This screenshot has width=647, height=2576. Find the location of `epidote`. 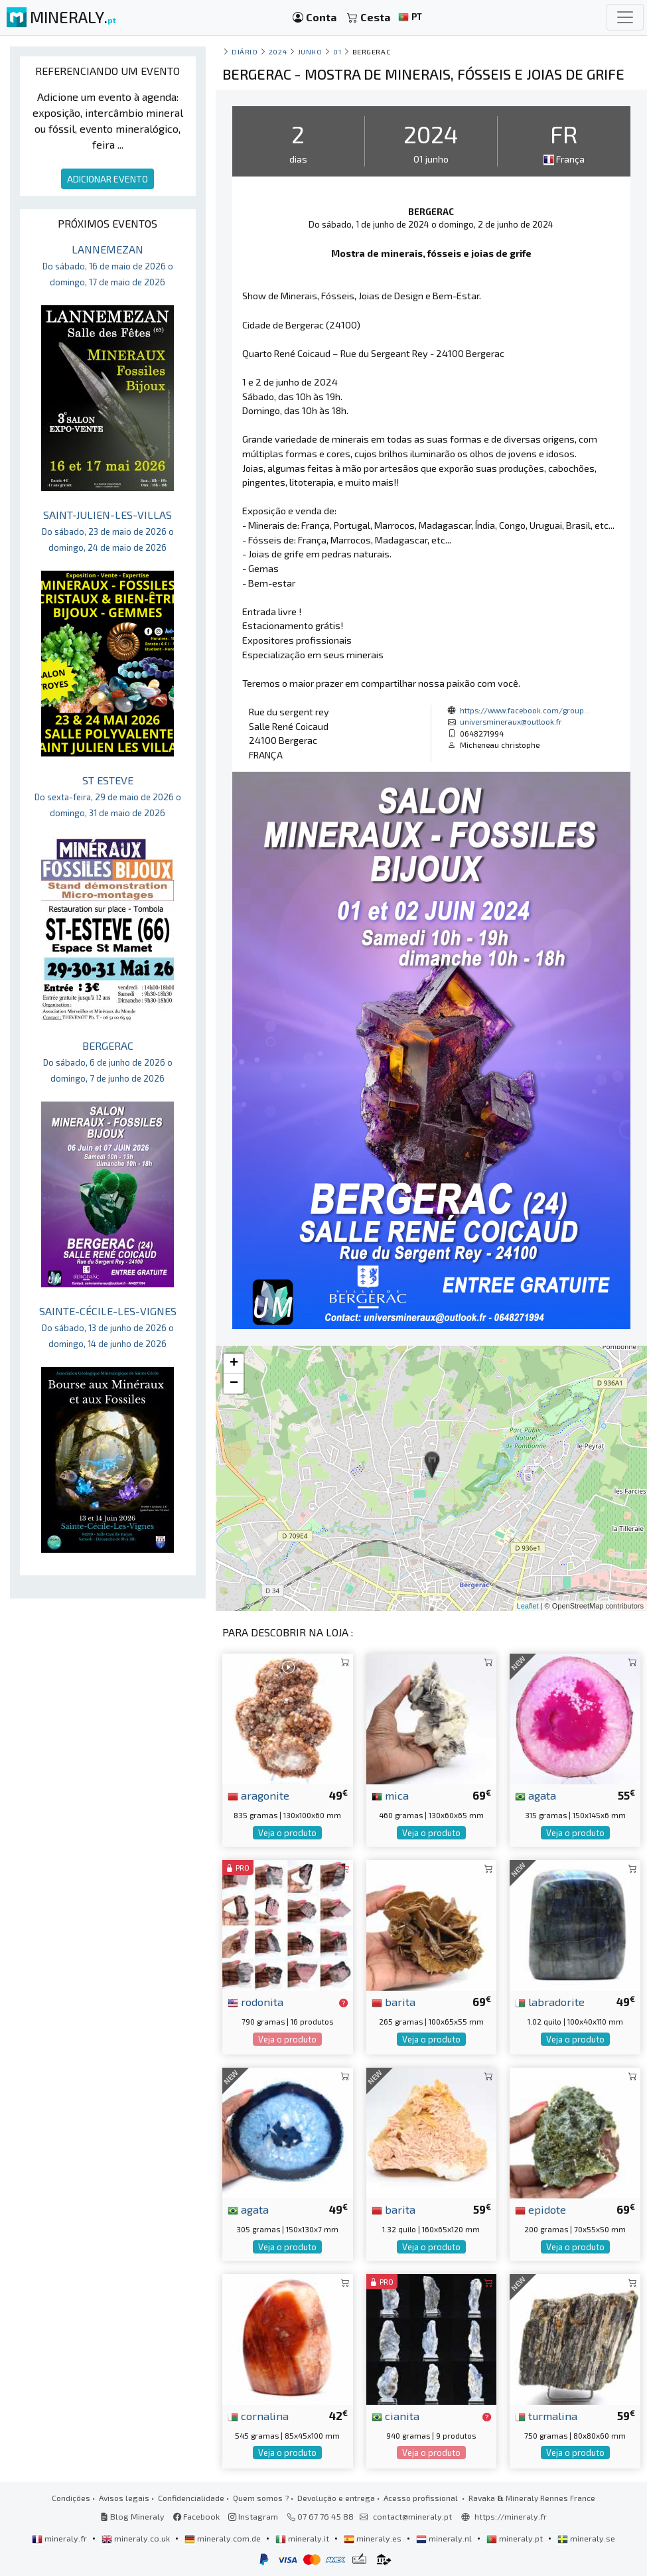

epidote is located at coordinates (540, 2209).